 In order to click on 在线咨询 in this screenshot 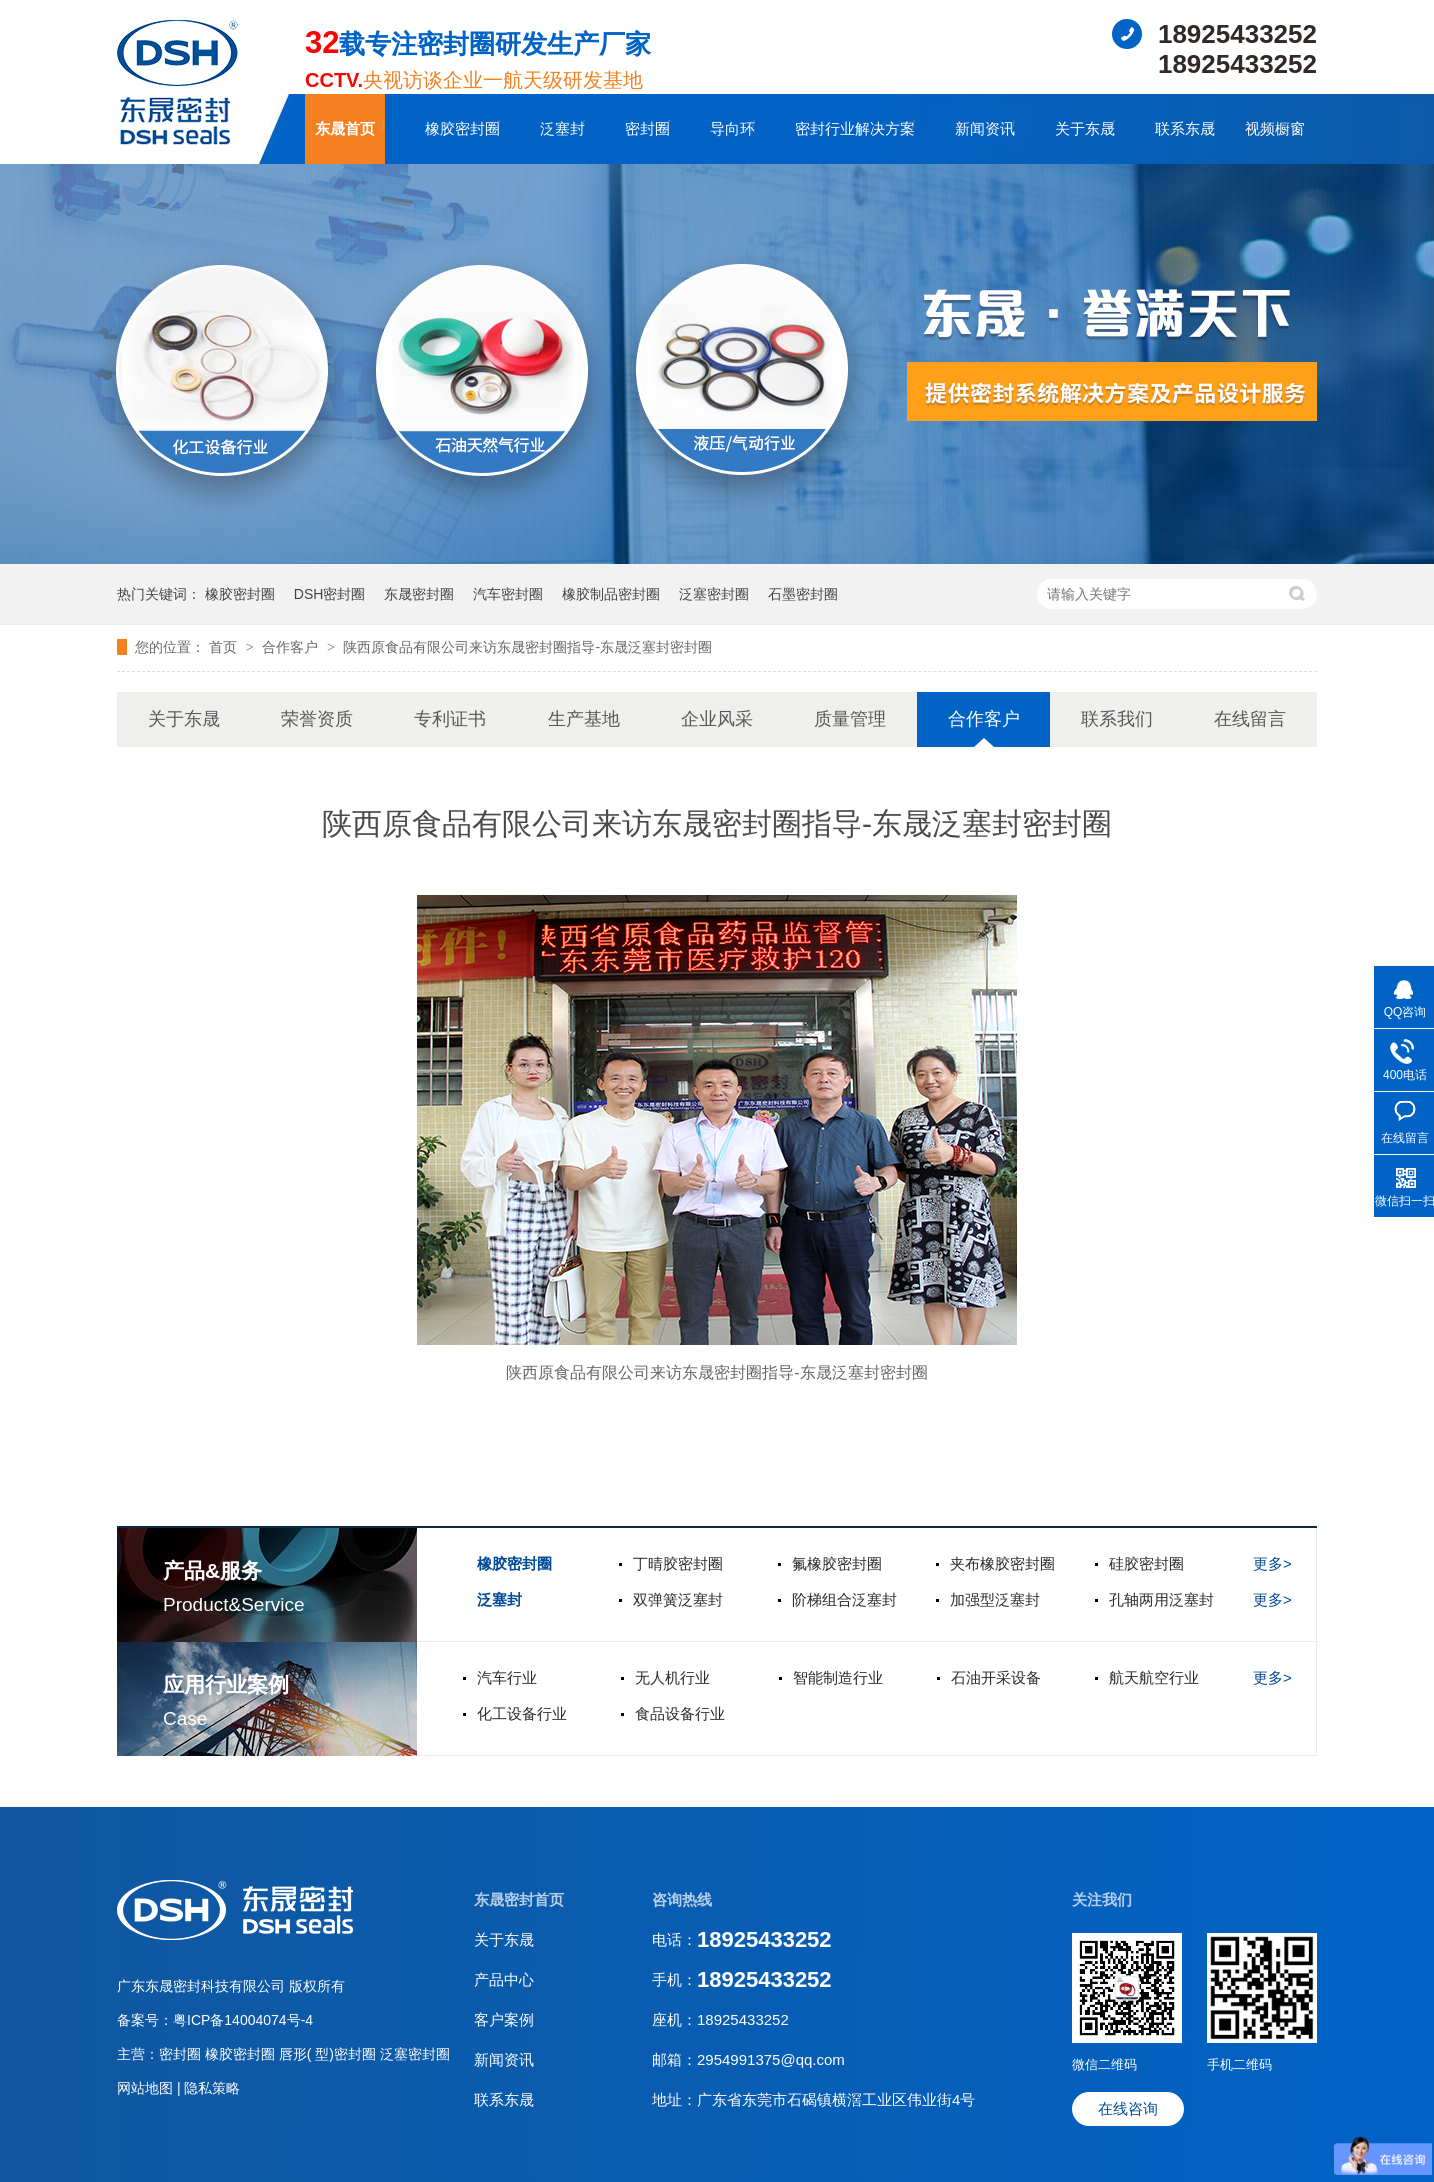, I will do `click(1128, 2108)`.